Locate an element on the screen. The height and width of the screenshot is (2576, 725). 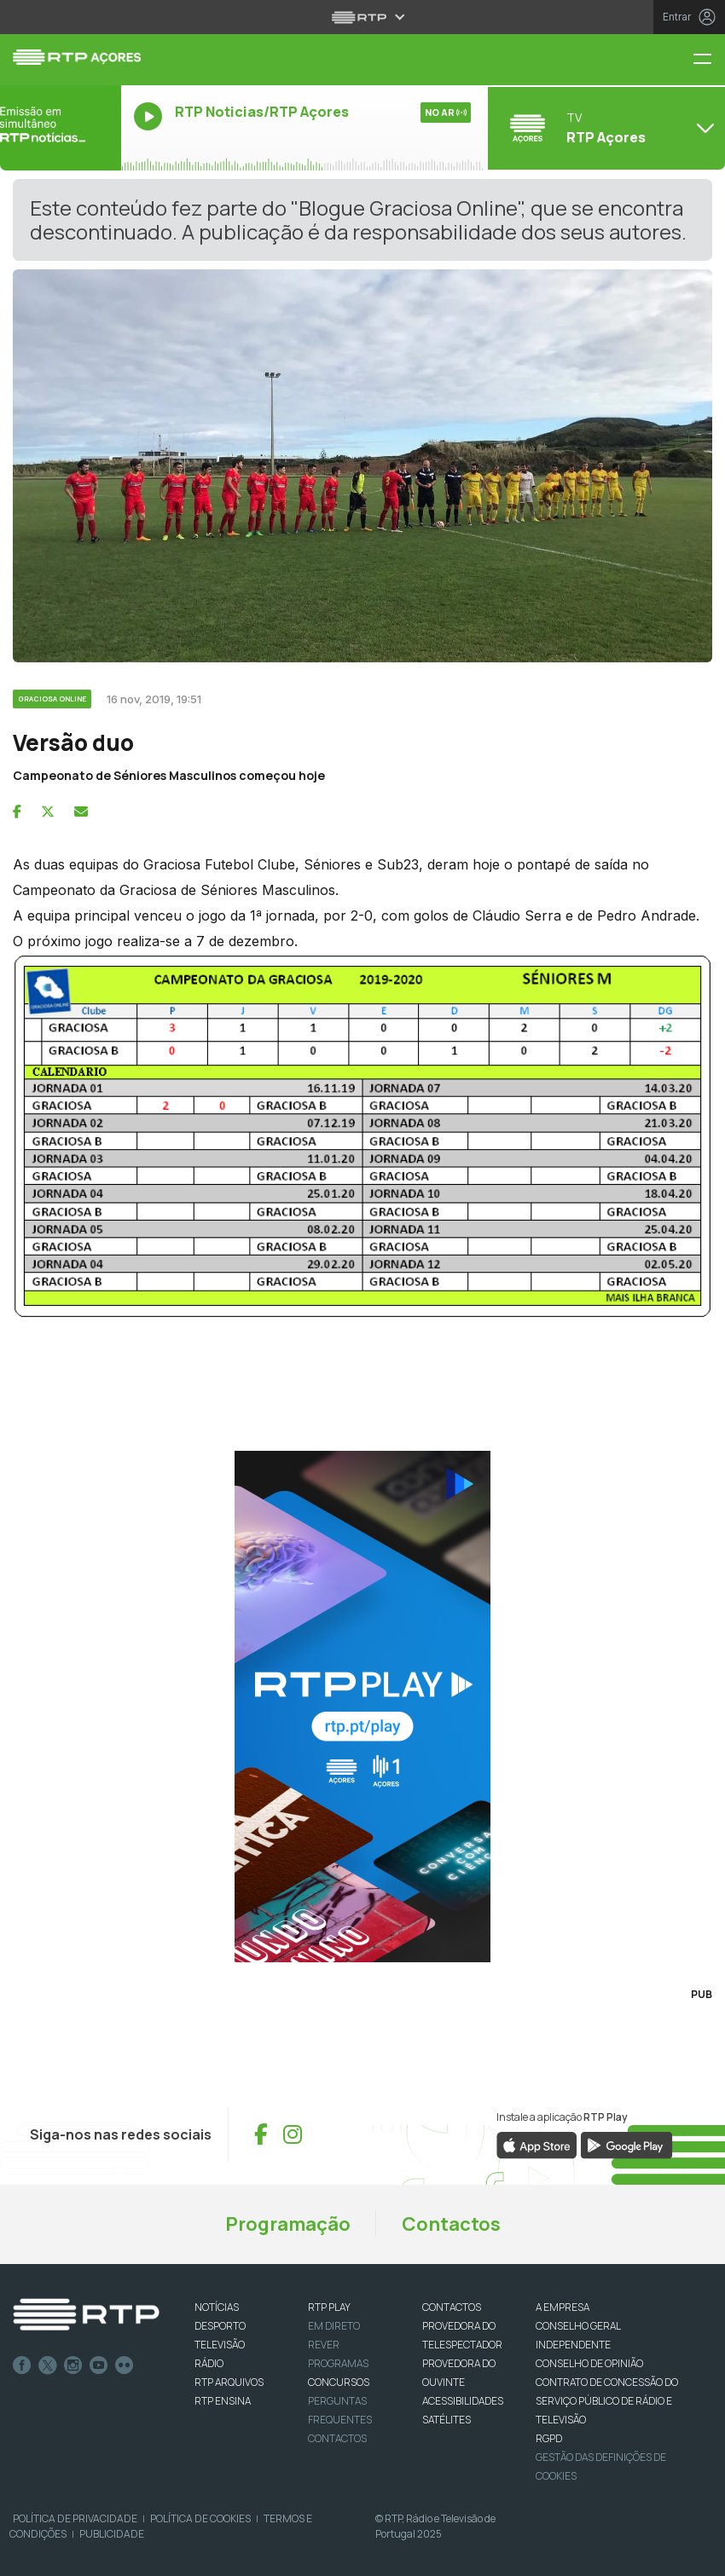
RÁDIO is located at coordinates (208, 2363).